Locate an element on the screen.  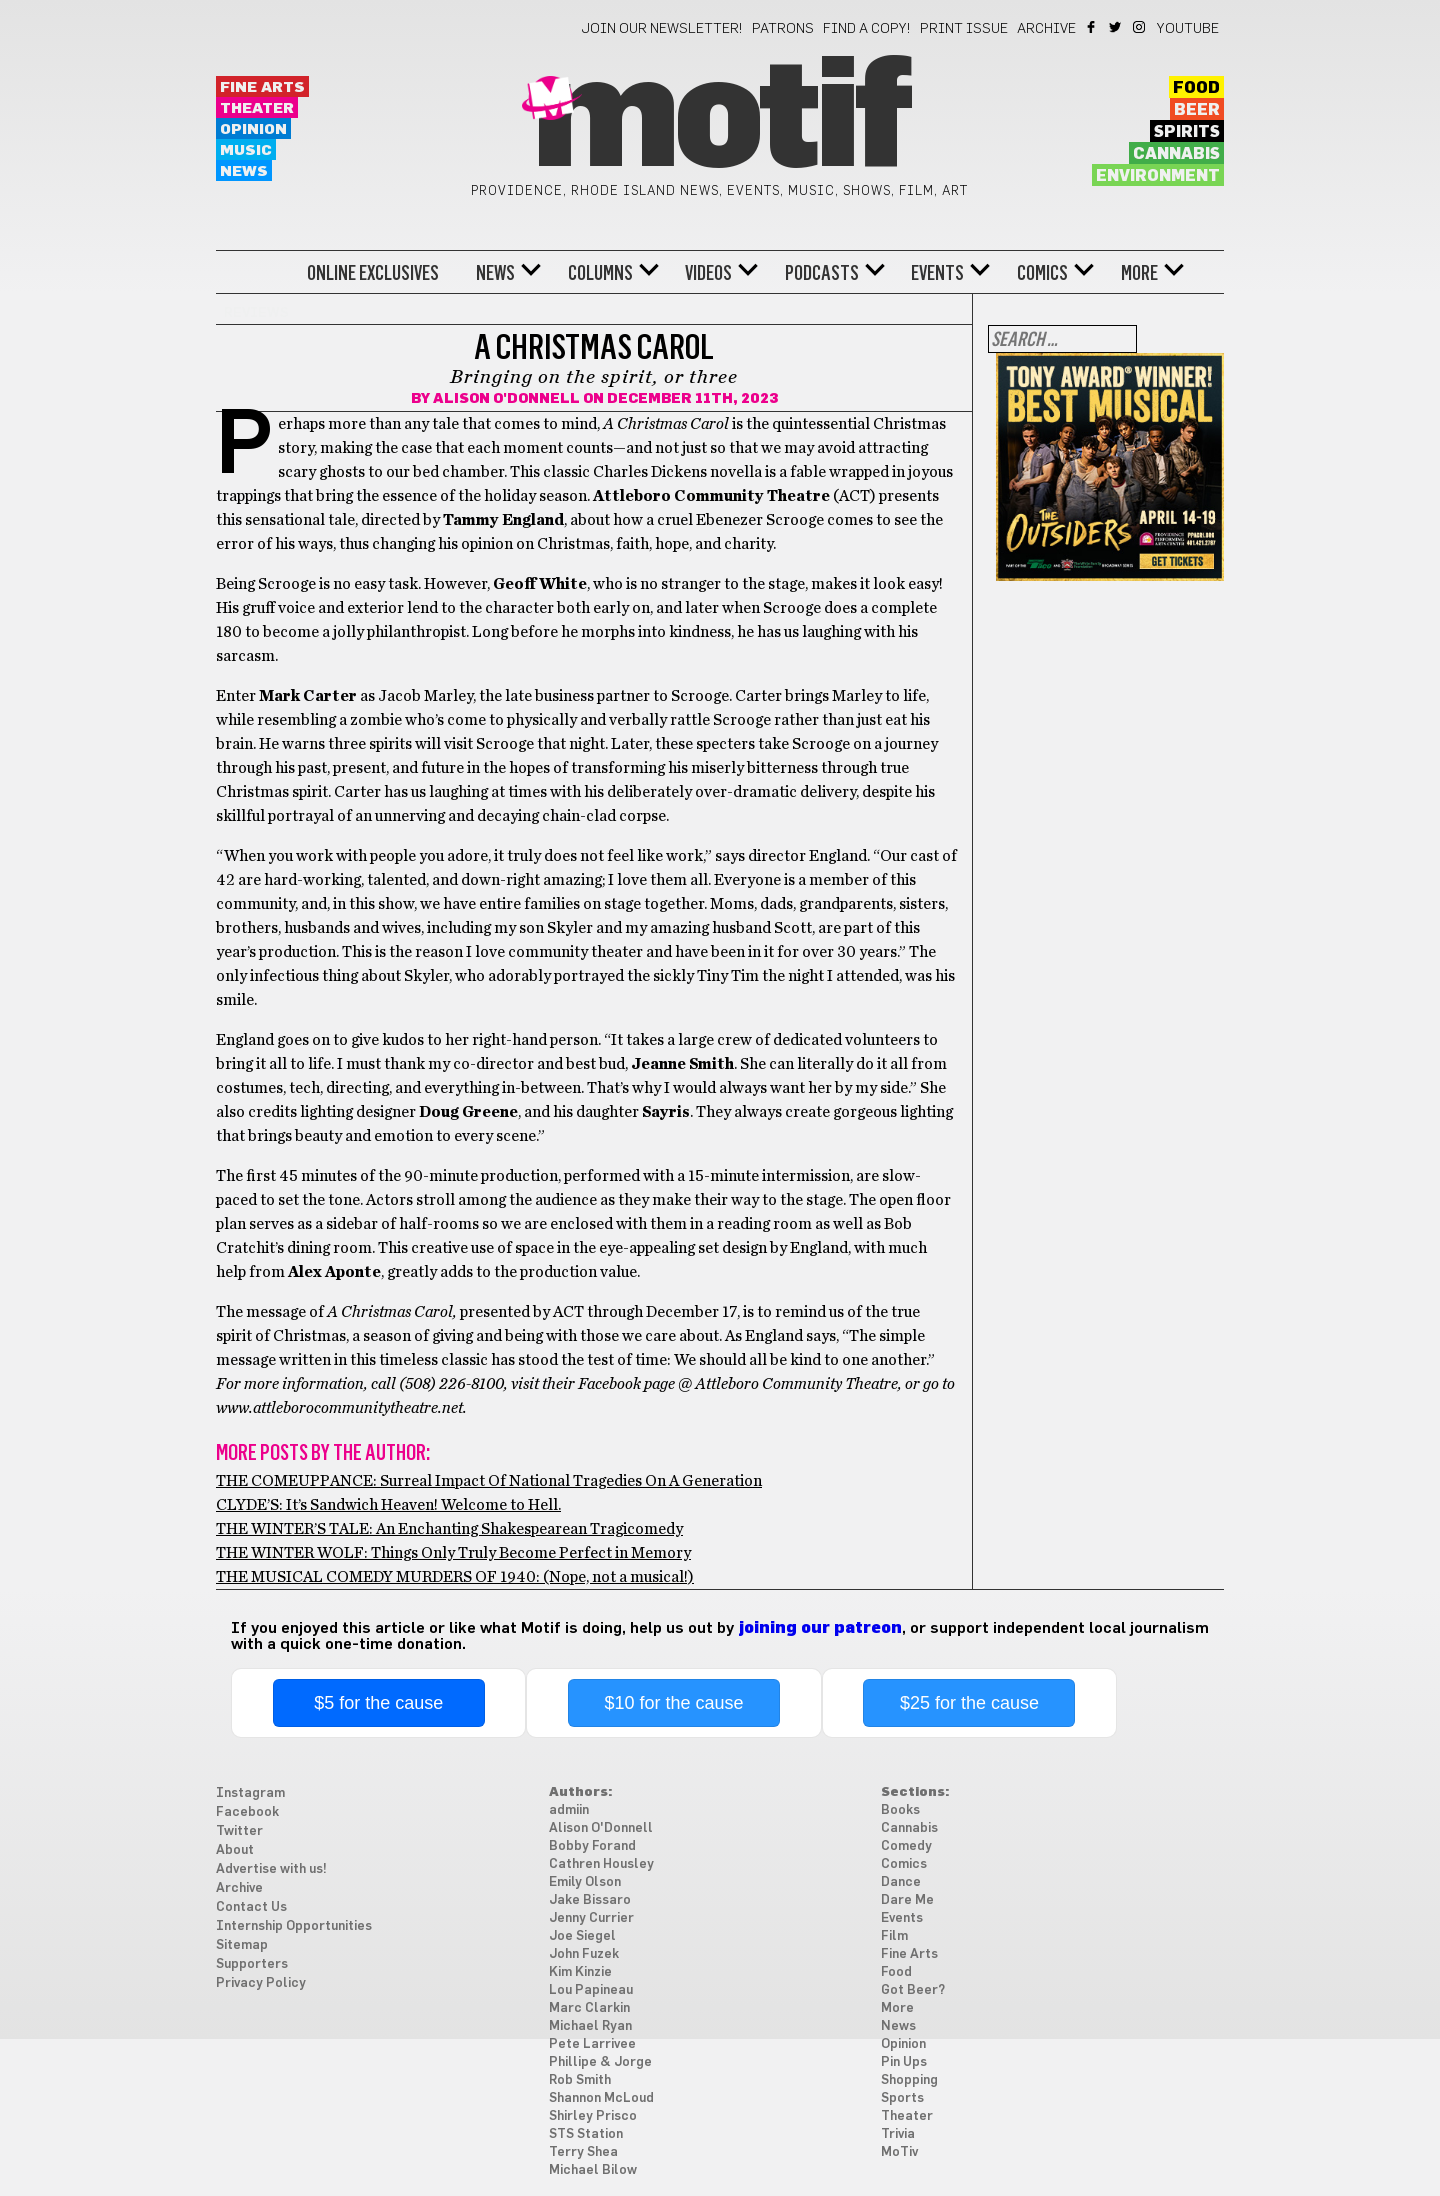
John Fuzek is located at coordinates (584, 1954).